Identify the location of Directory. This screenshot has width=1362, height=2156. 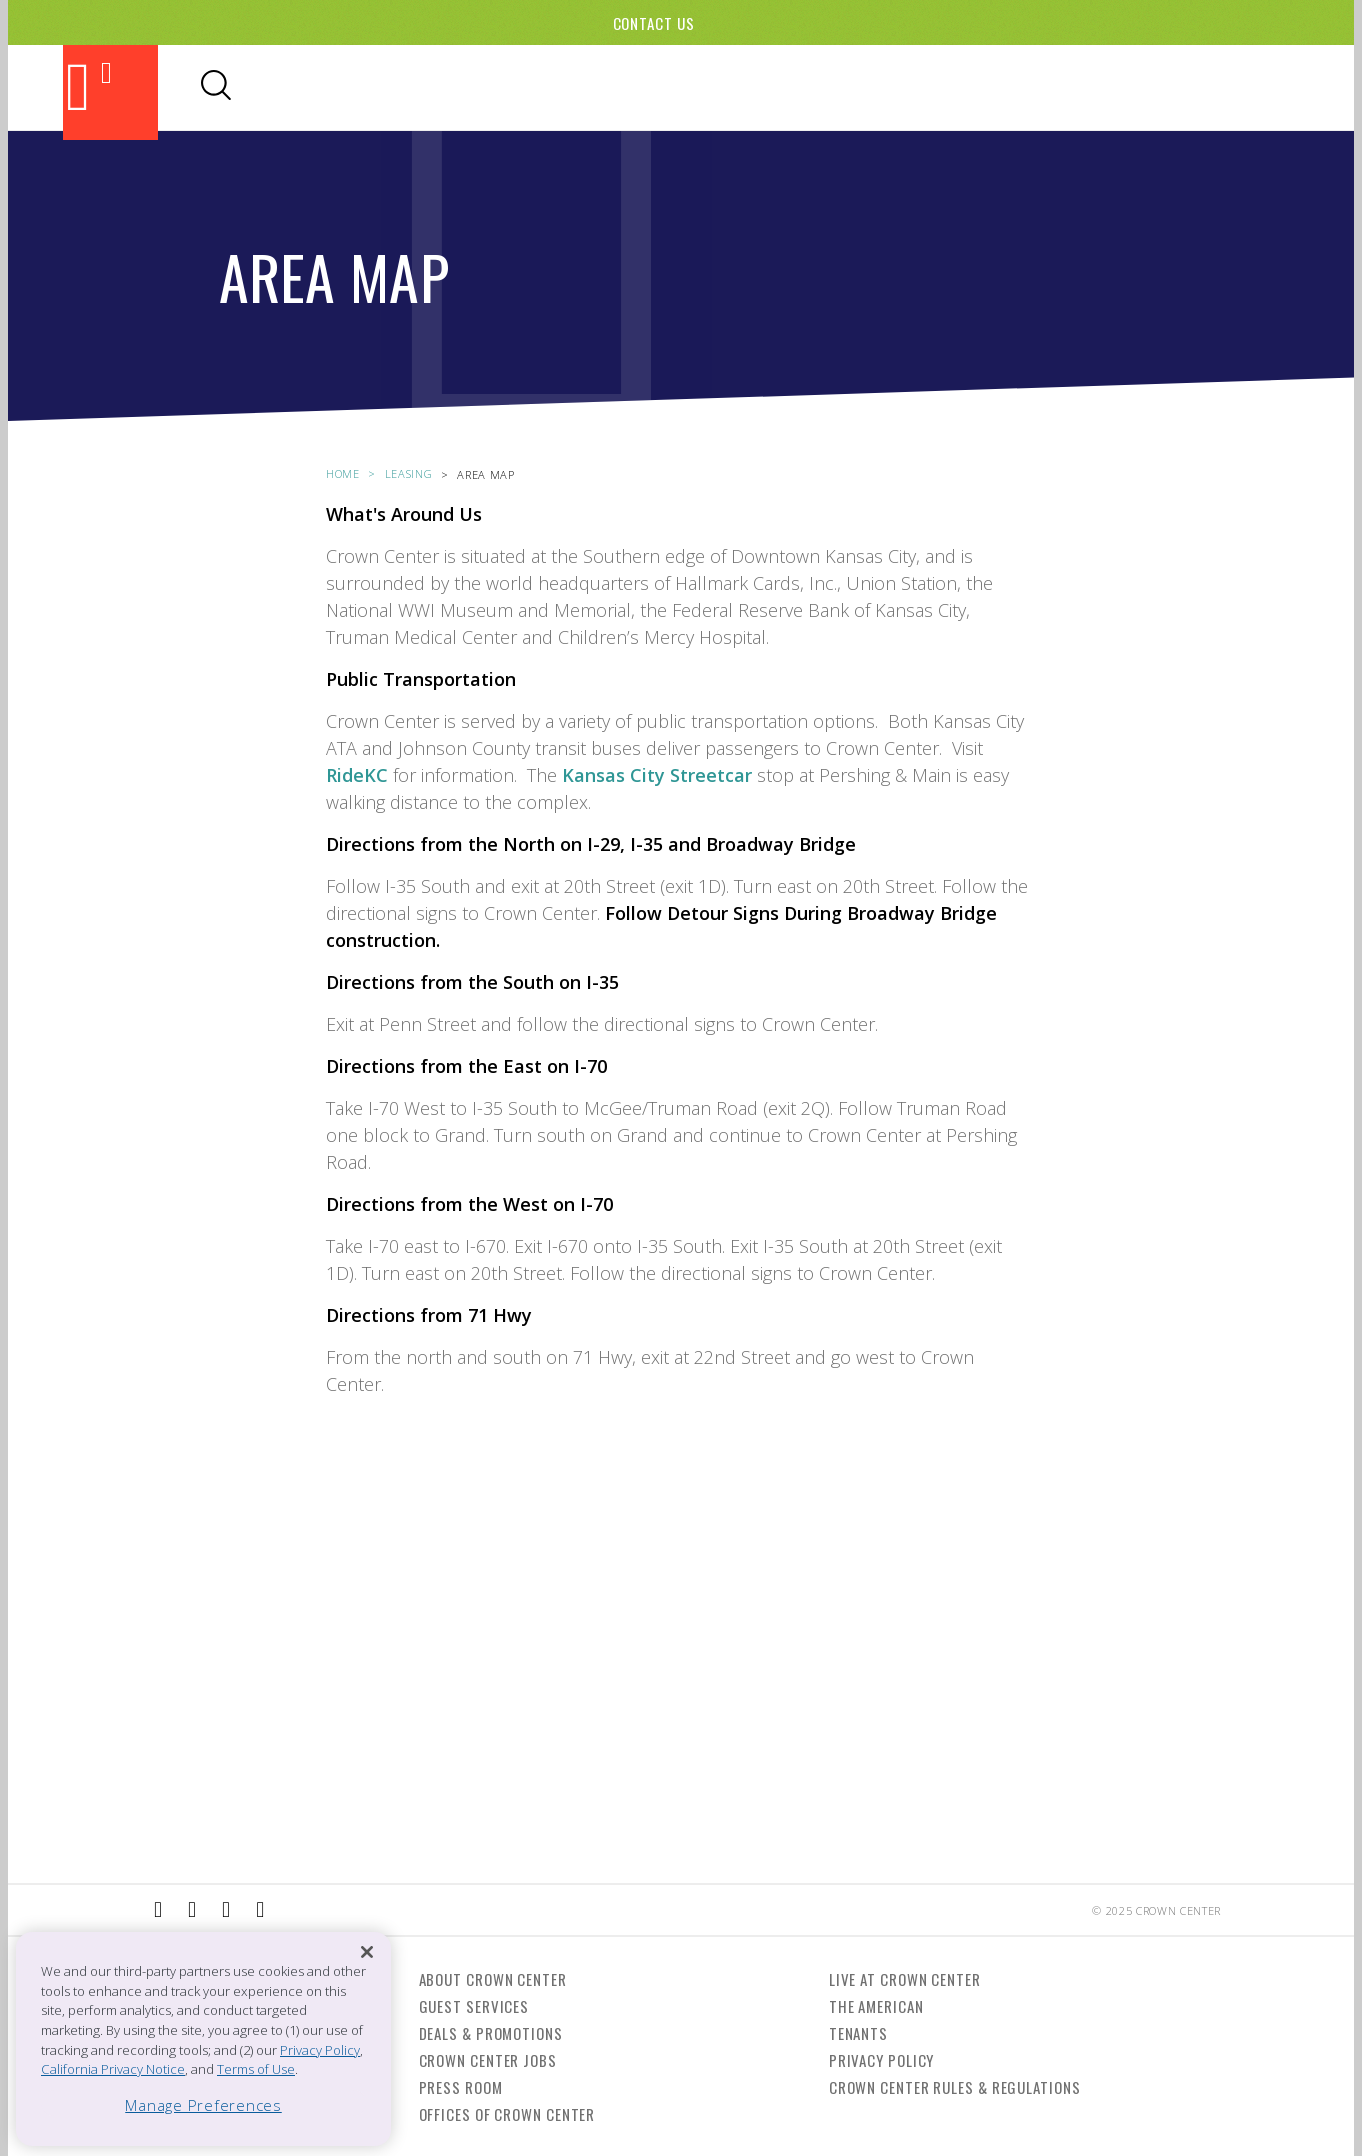
(1069, 87).